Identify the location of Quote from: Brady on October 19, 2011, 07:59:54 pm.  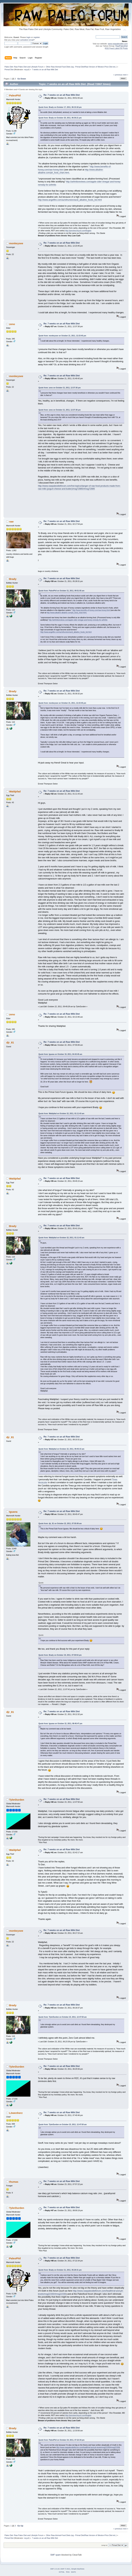
(60, 1655).